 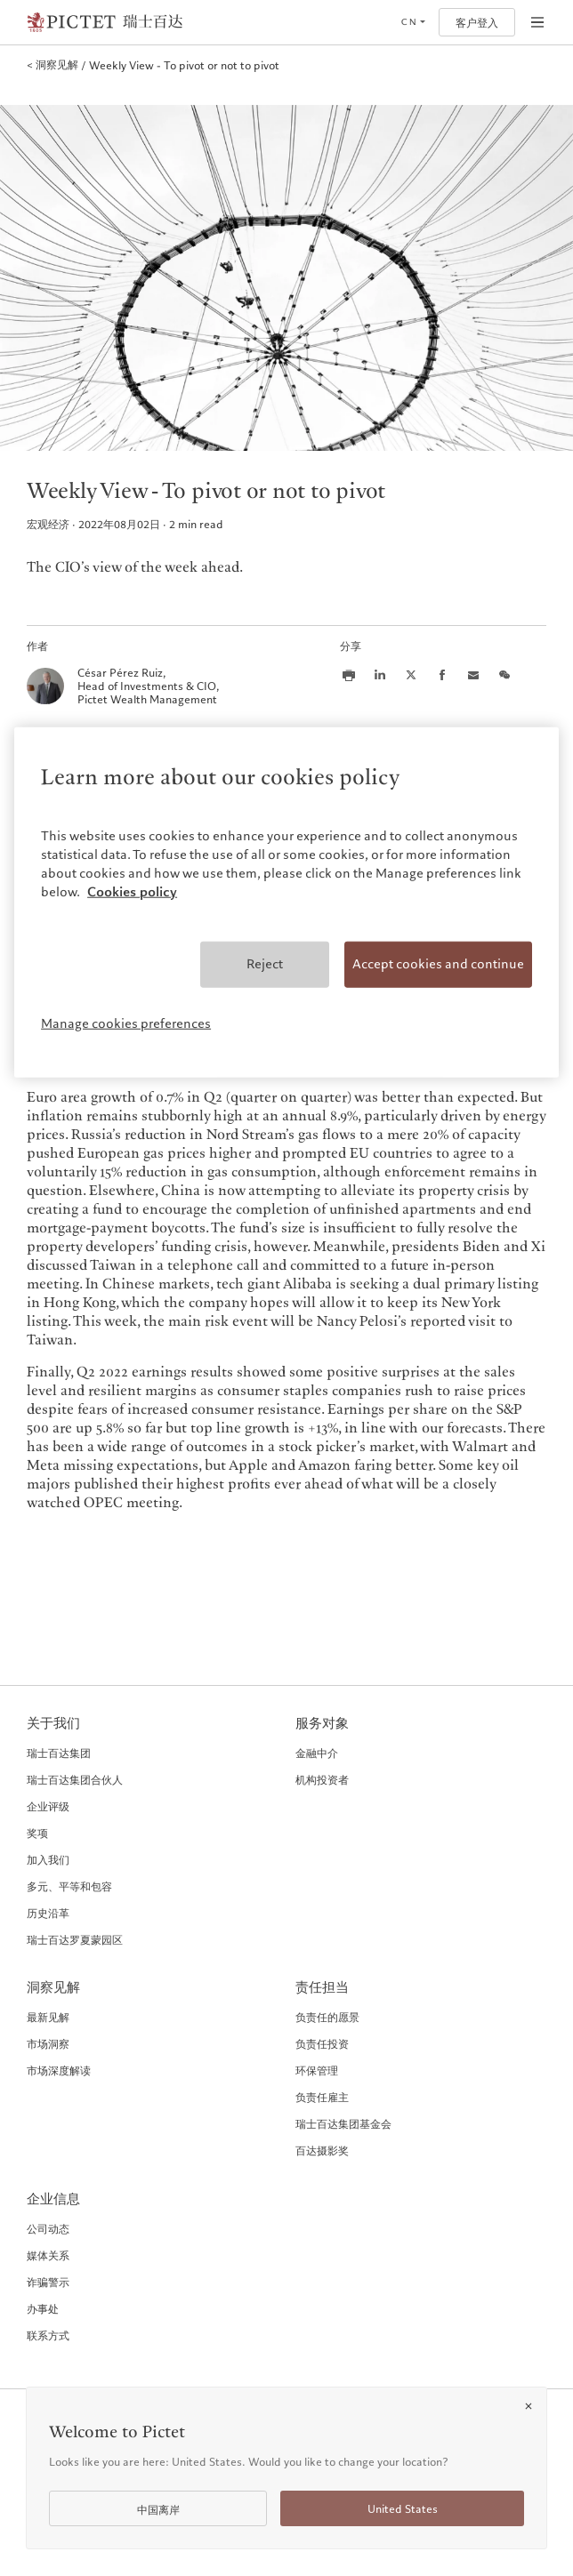 I want to click on 企业评级, so click(x=48, y=1806).